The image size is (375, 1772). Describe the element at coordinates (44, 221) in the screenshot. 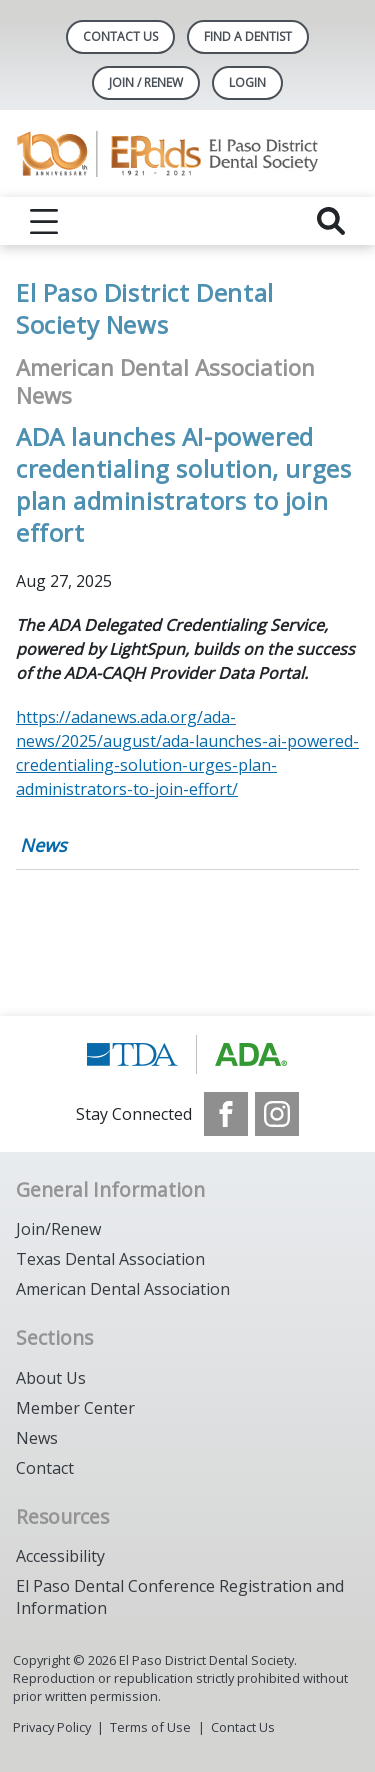

I see `[reveal menu]` at that location.